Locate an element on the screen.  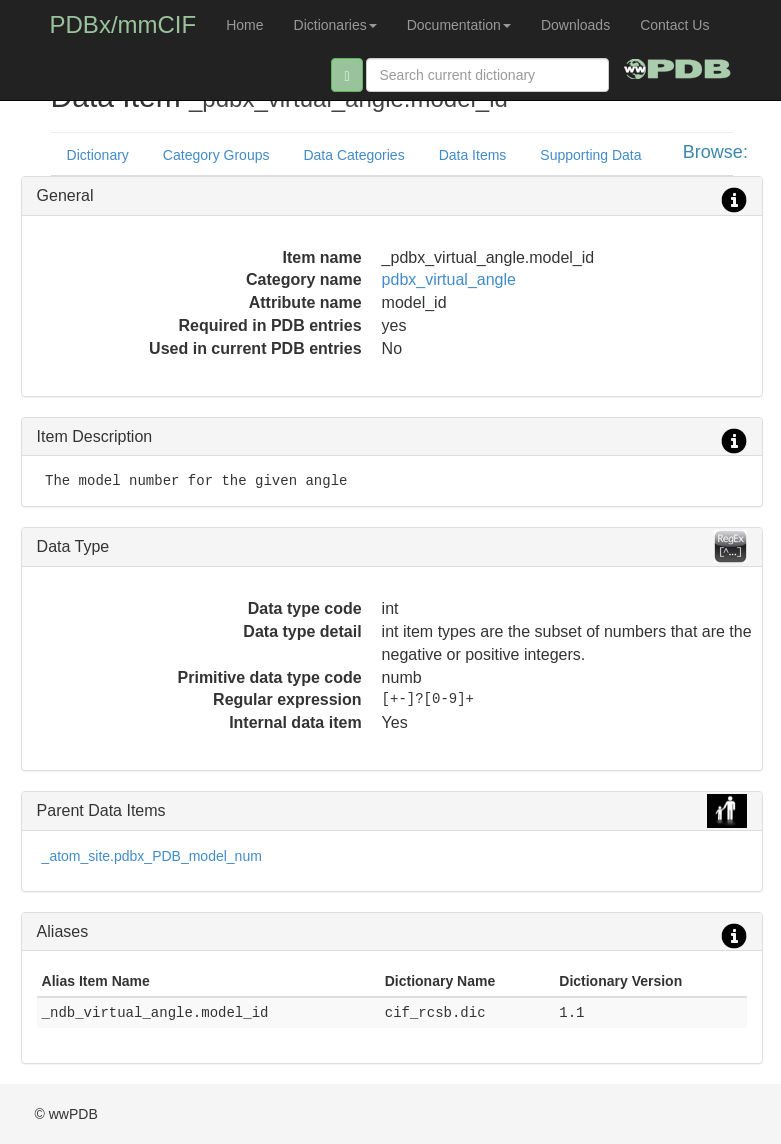
Home is located at coordinates (244, 25).